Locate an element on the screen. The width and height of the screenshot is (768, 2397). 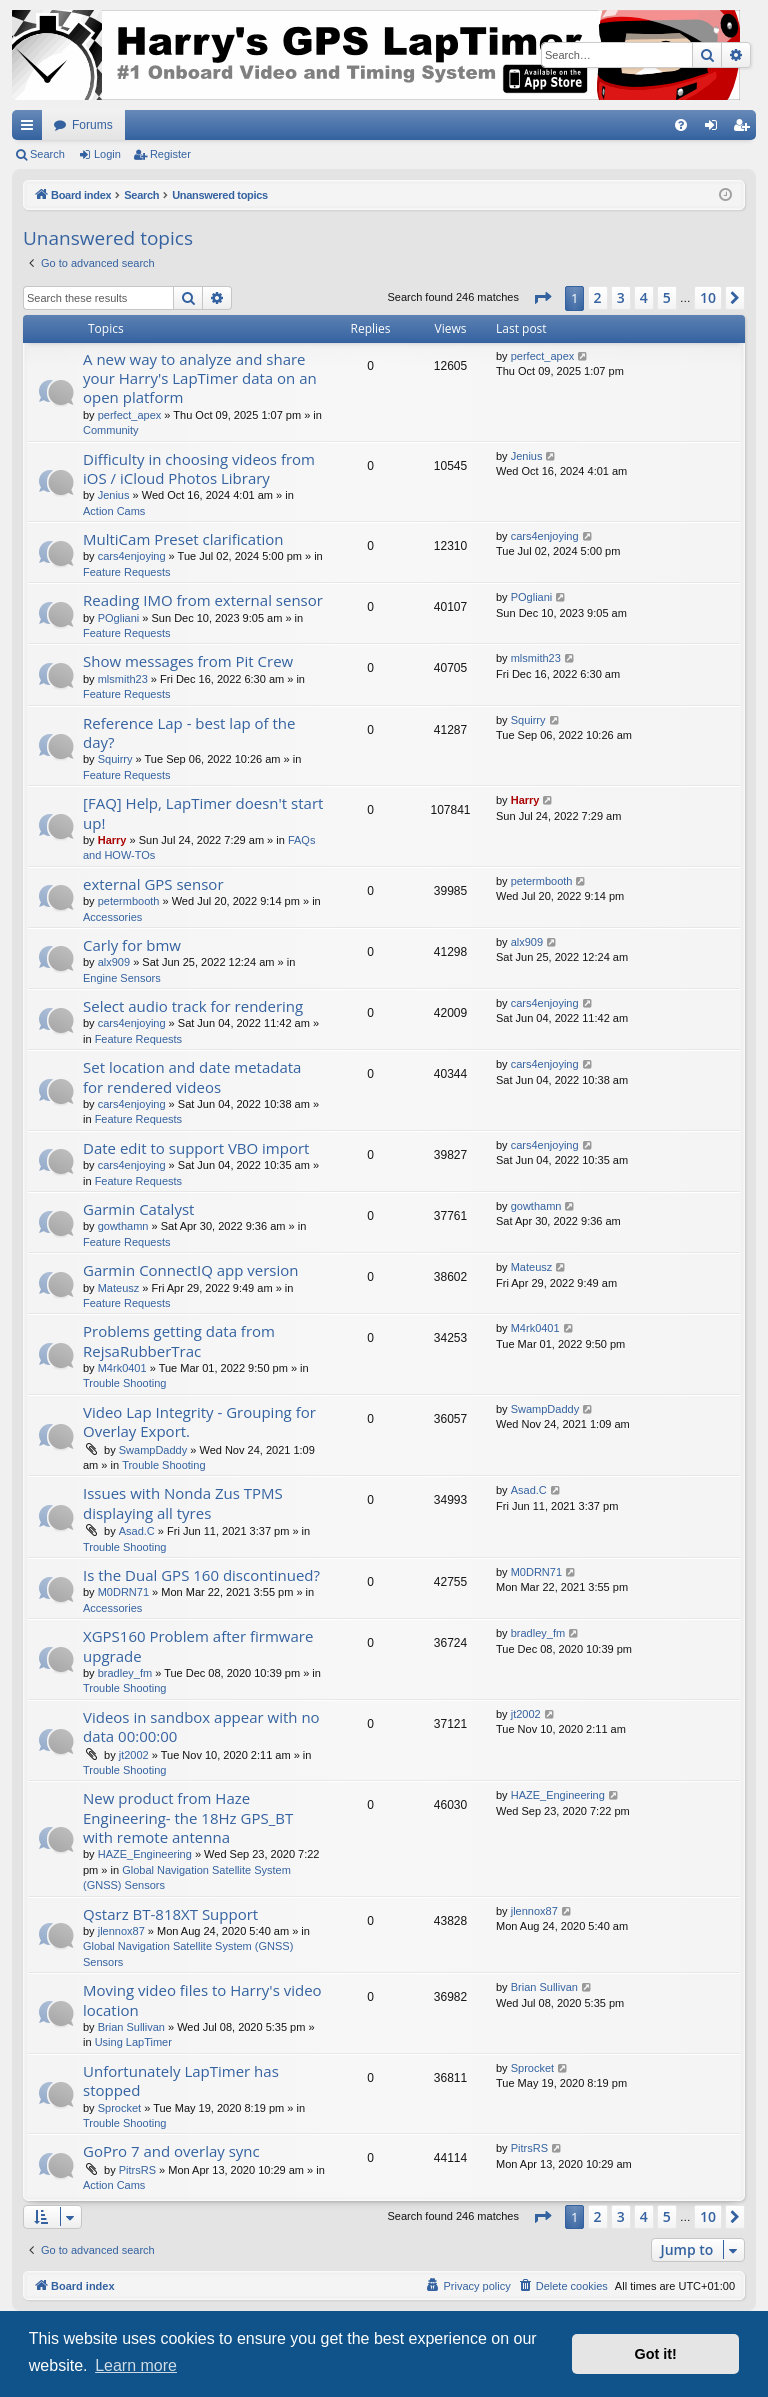
M4rk0401 is located at coordinates (122, 1368).